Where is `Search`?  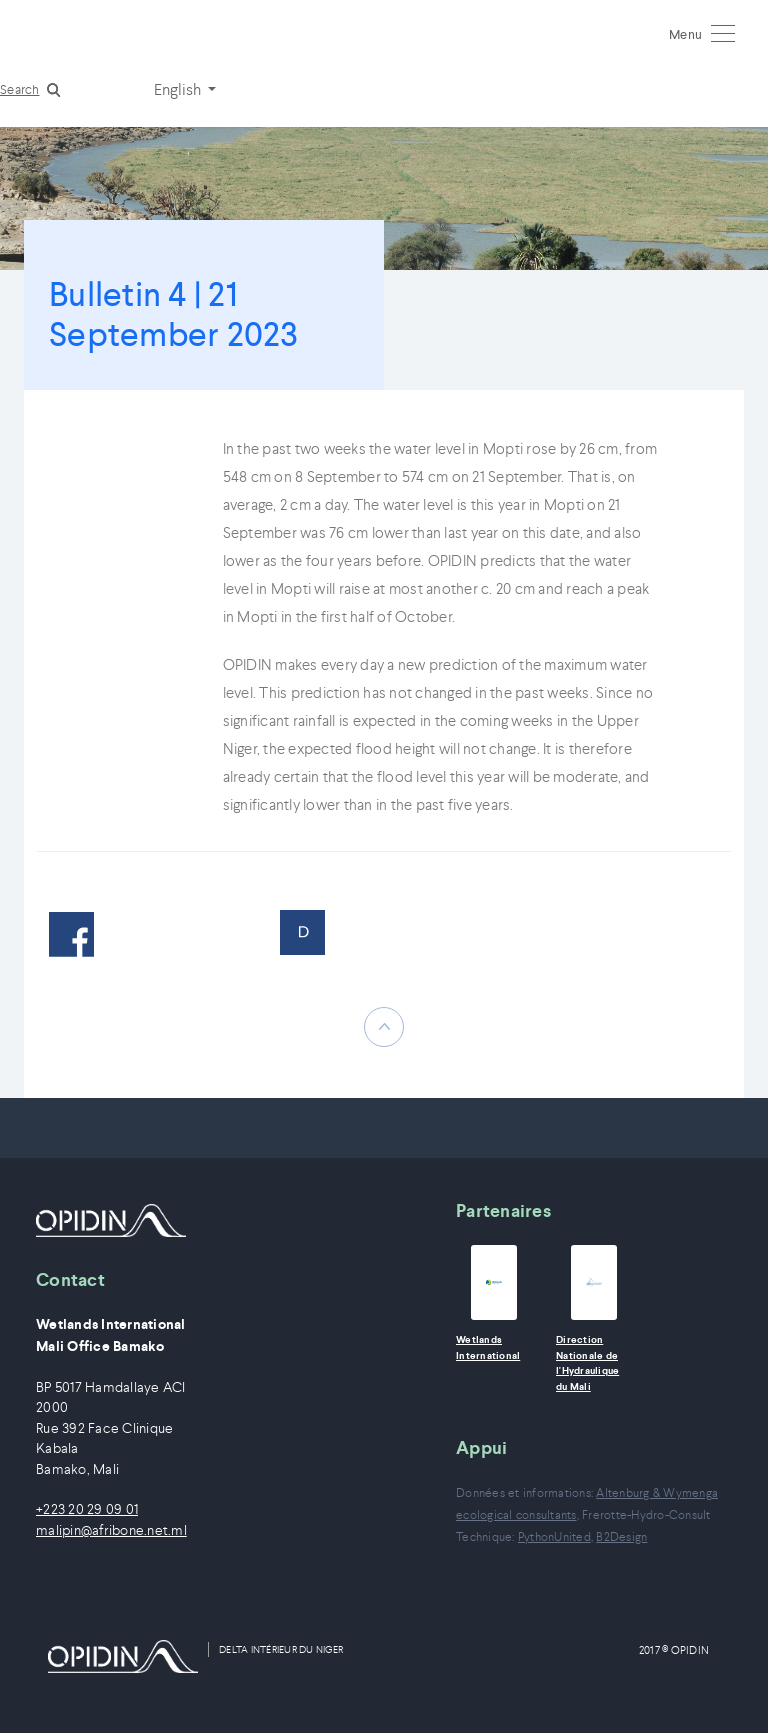 Search is located at coordinates (20, 89).